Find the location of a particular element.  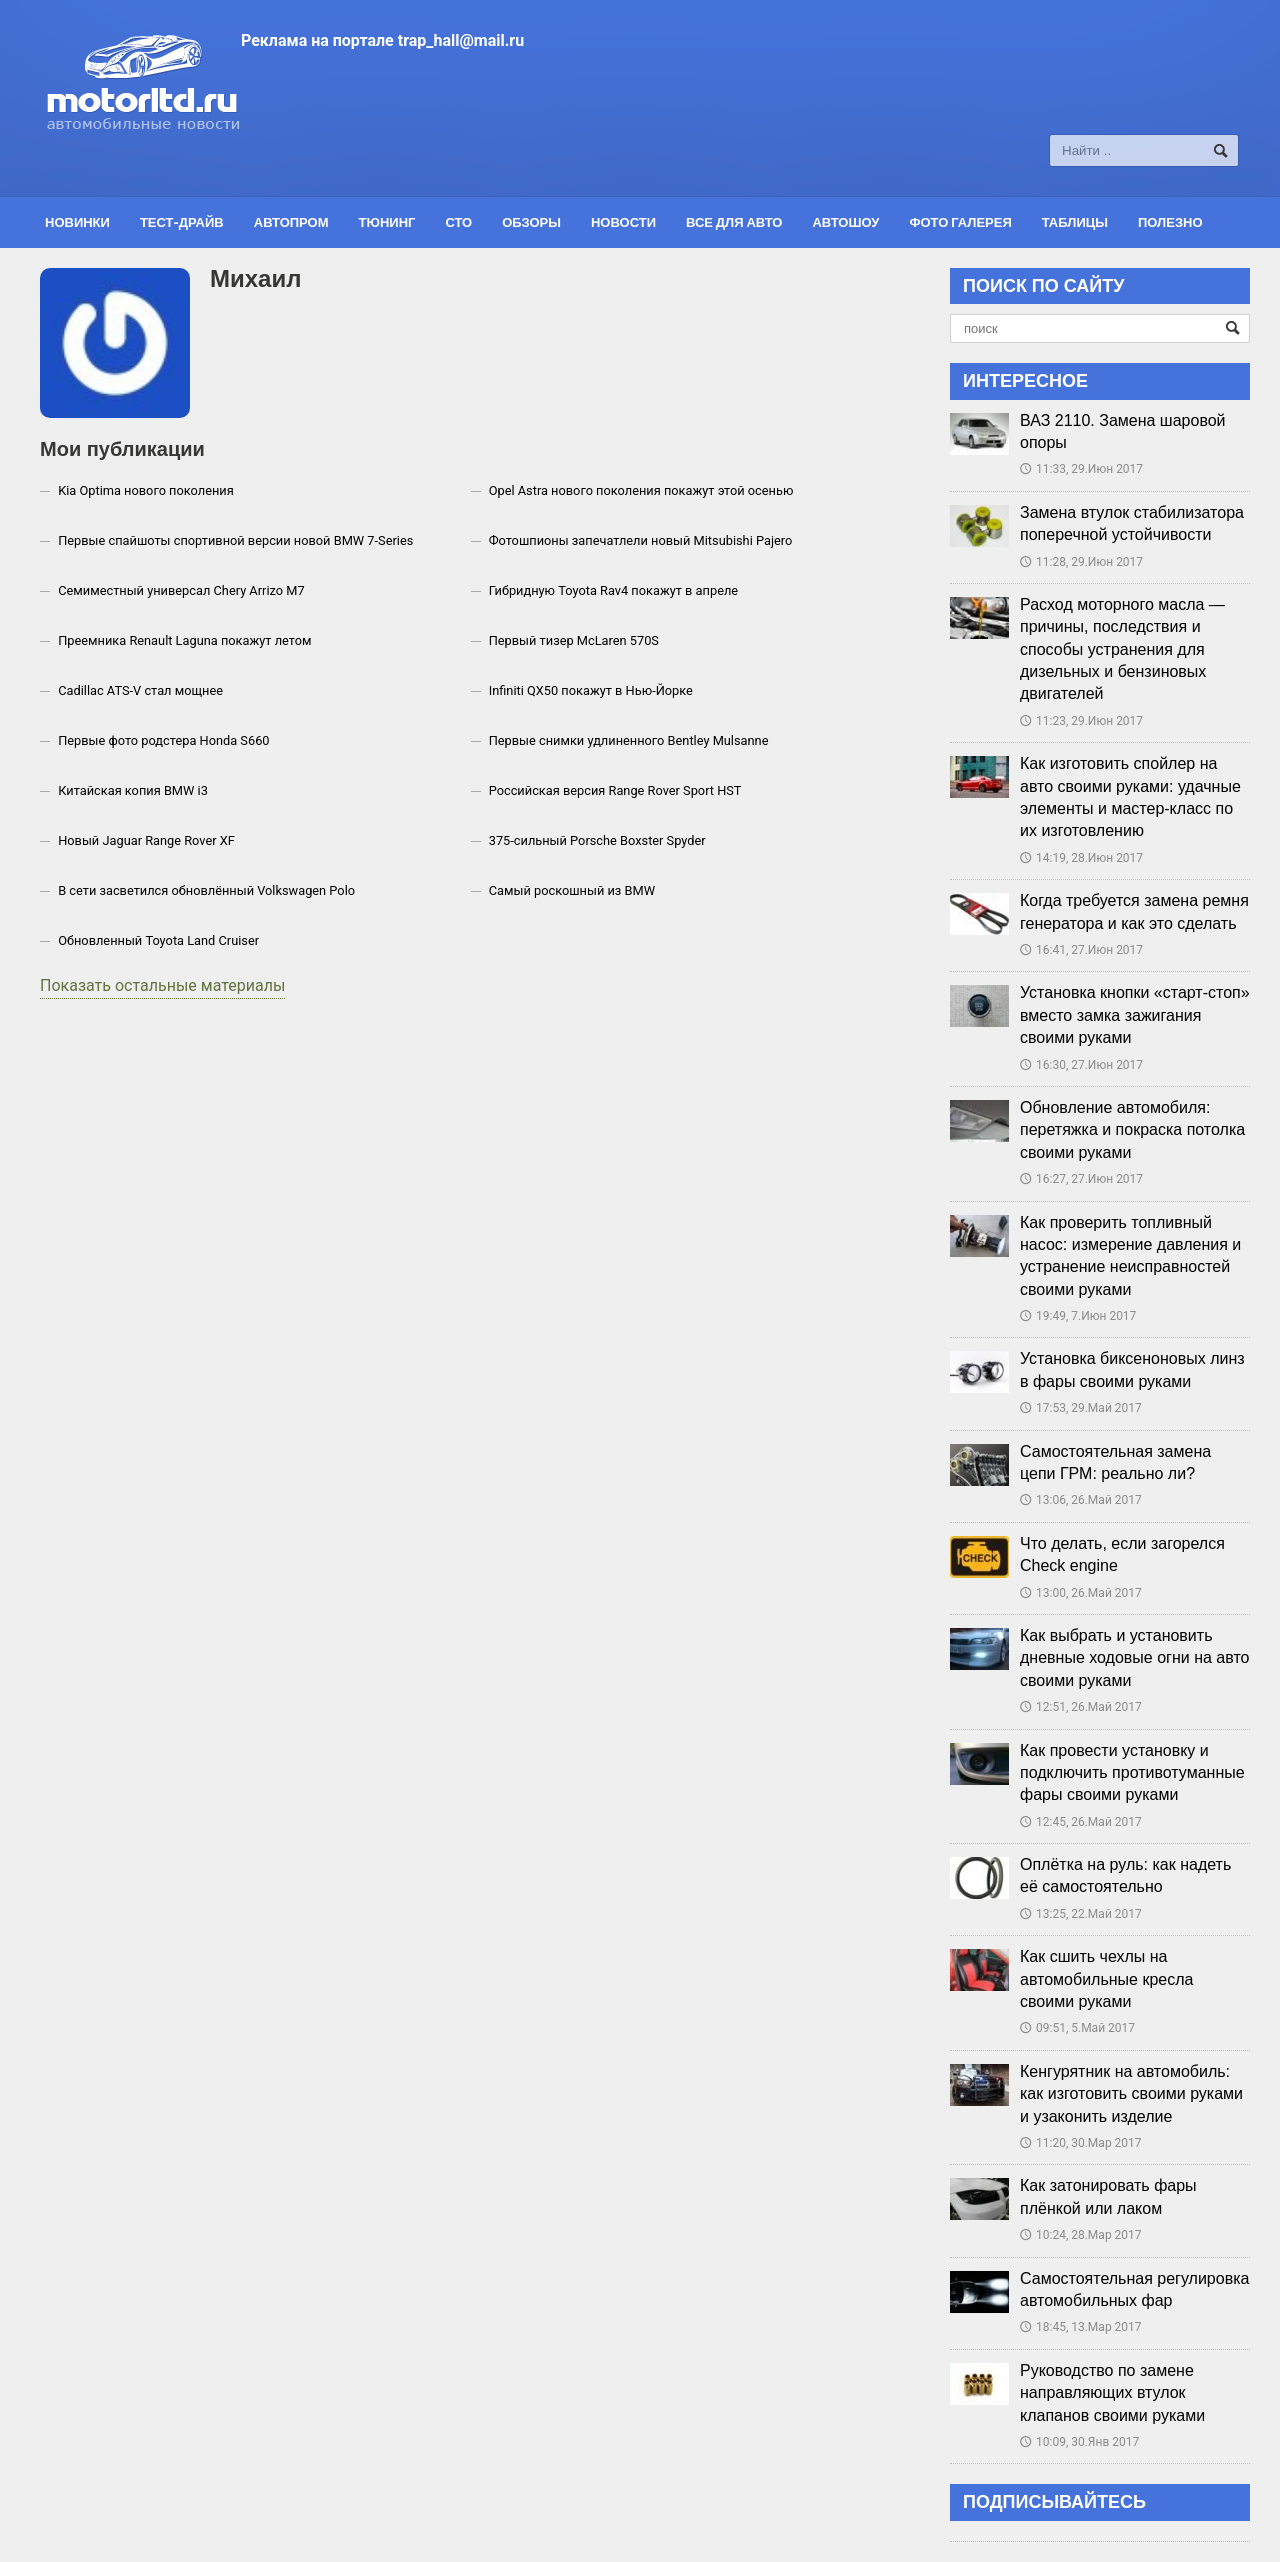

17:53, 29.Май 2017 is located at coordinates (1081, 1408).